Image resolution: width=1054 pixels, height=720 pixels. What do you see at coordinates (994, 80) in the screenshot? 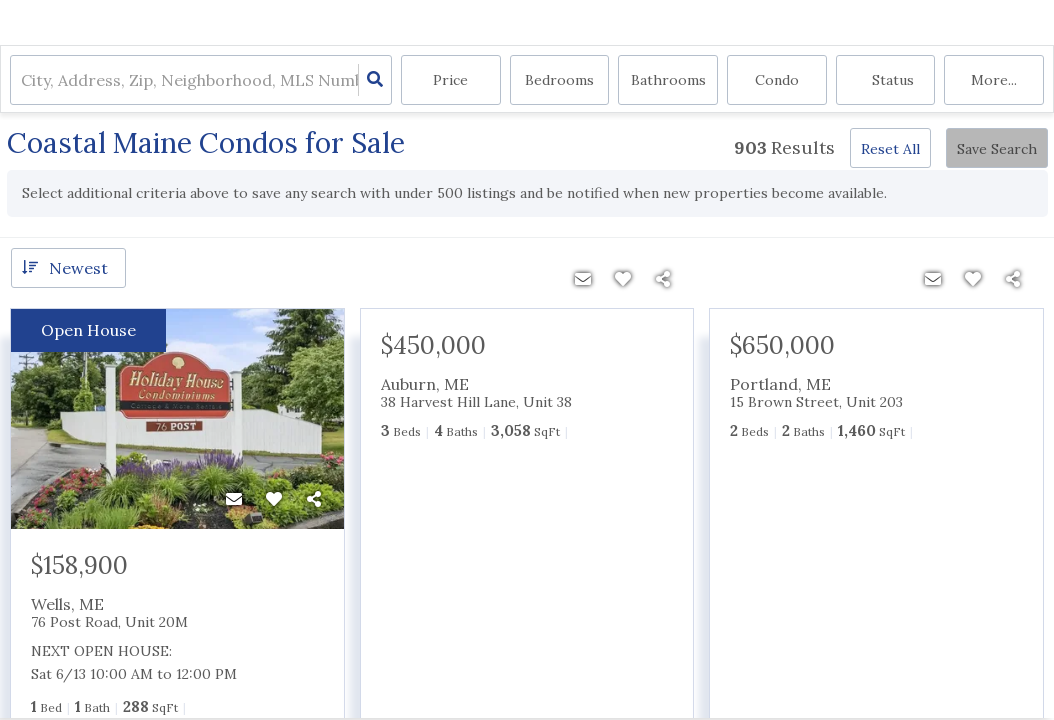
I see `More...` at bounding box center [994, 80].